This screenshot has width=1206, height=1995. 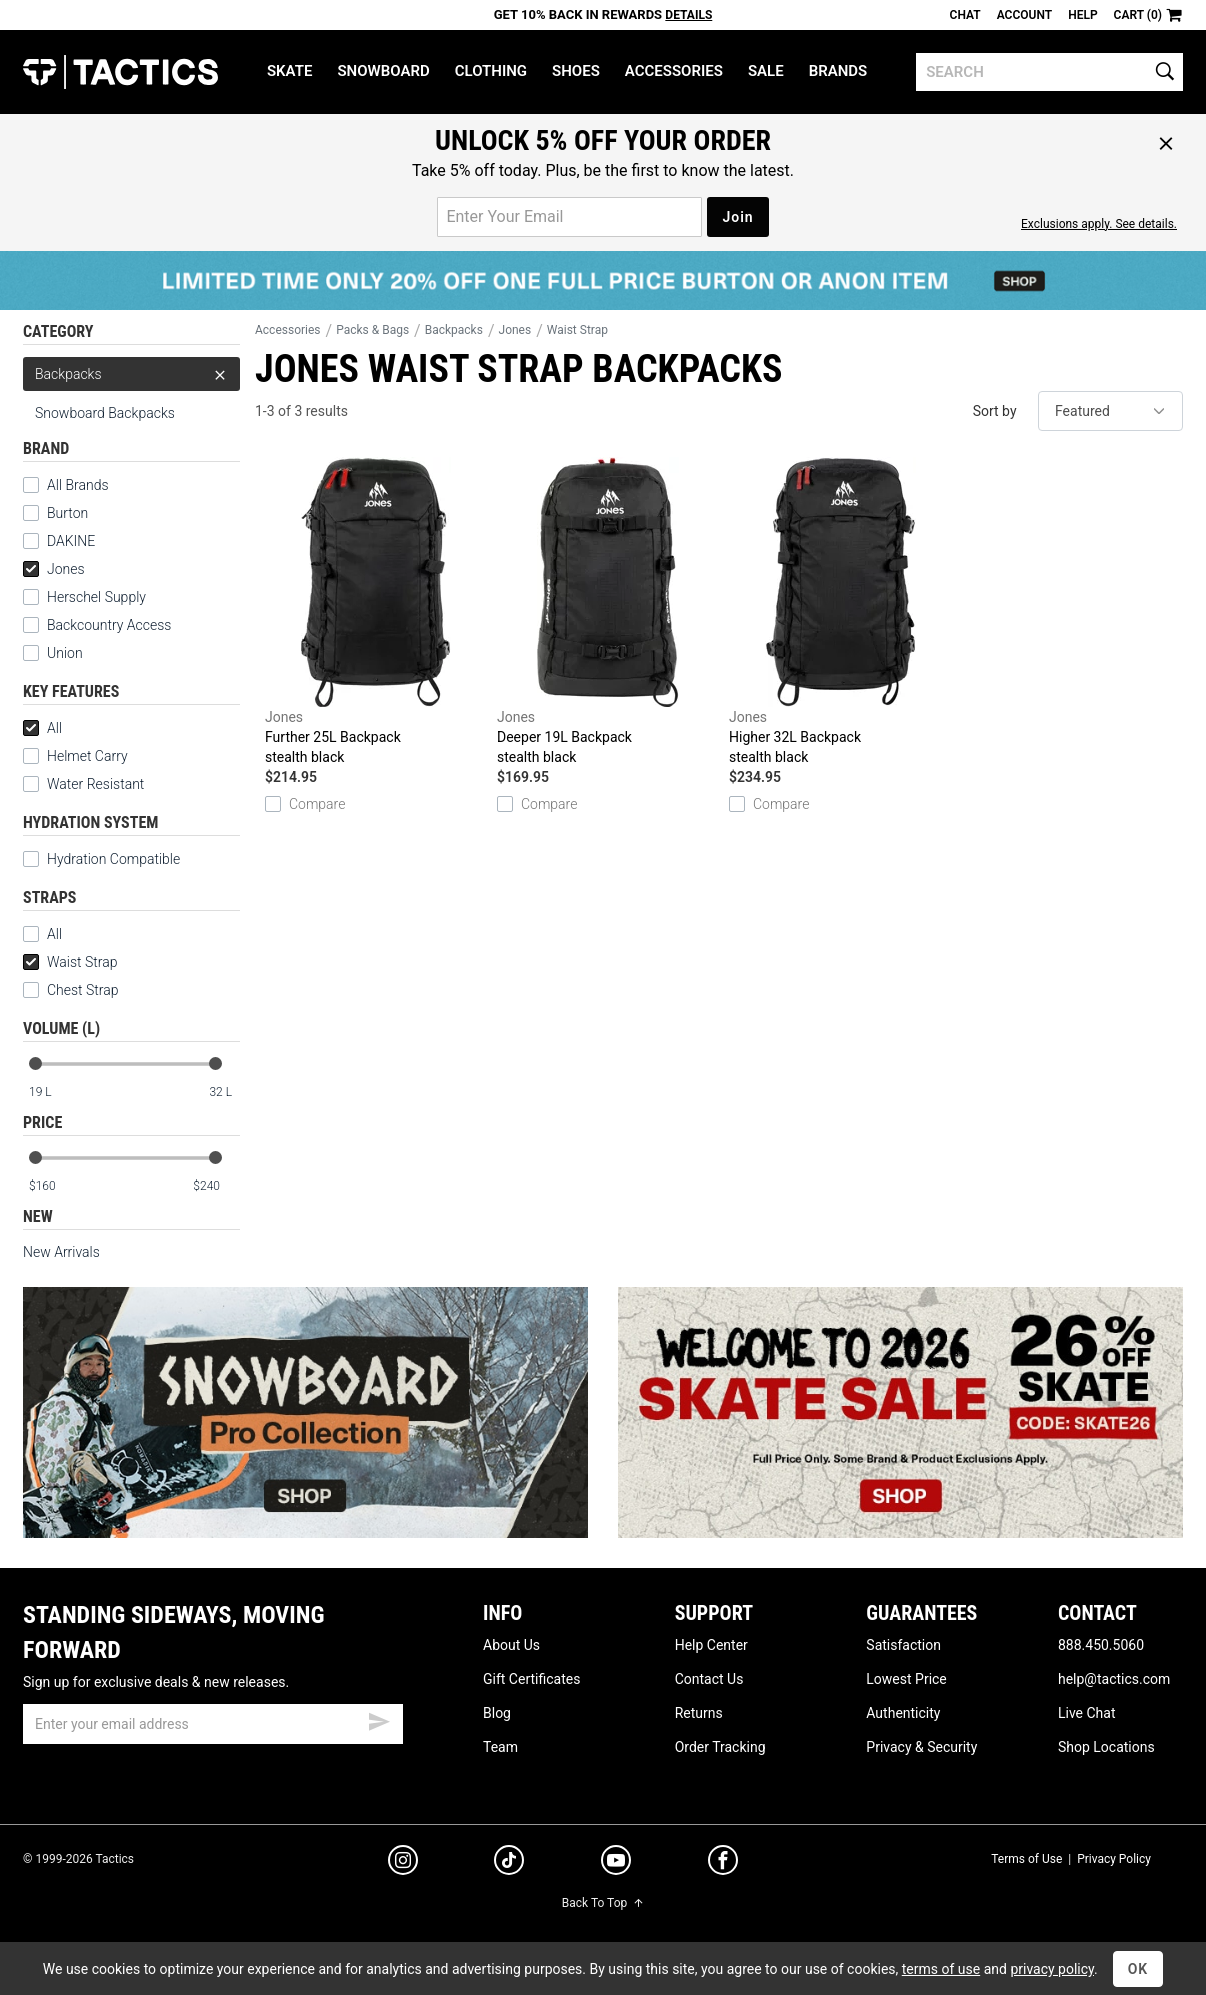 I want to click on [sort], so click(x=1110, y=411).